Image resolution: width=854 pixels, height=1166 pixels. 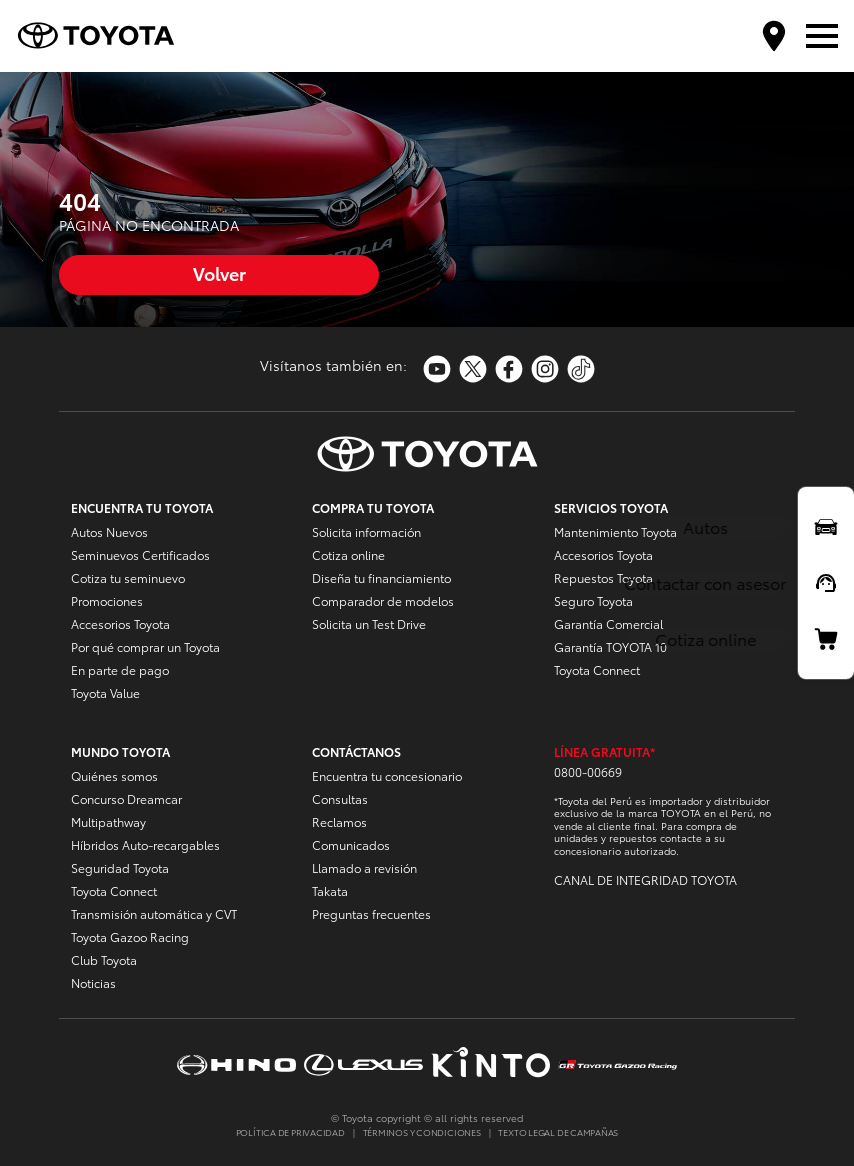 I want to click on Volver, so click(x=219, y=272).